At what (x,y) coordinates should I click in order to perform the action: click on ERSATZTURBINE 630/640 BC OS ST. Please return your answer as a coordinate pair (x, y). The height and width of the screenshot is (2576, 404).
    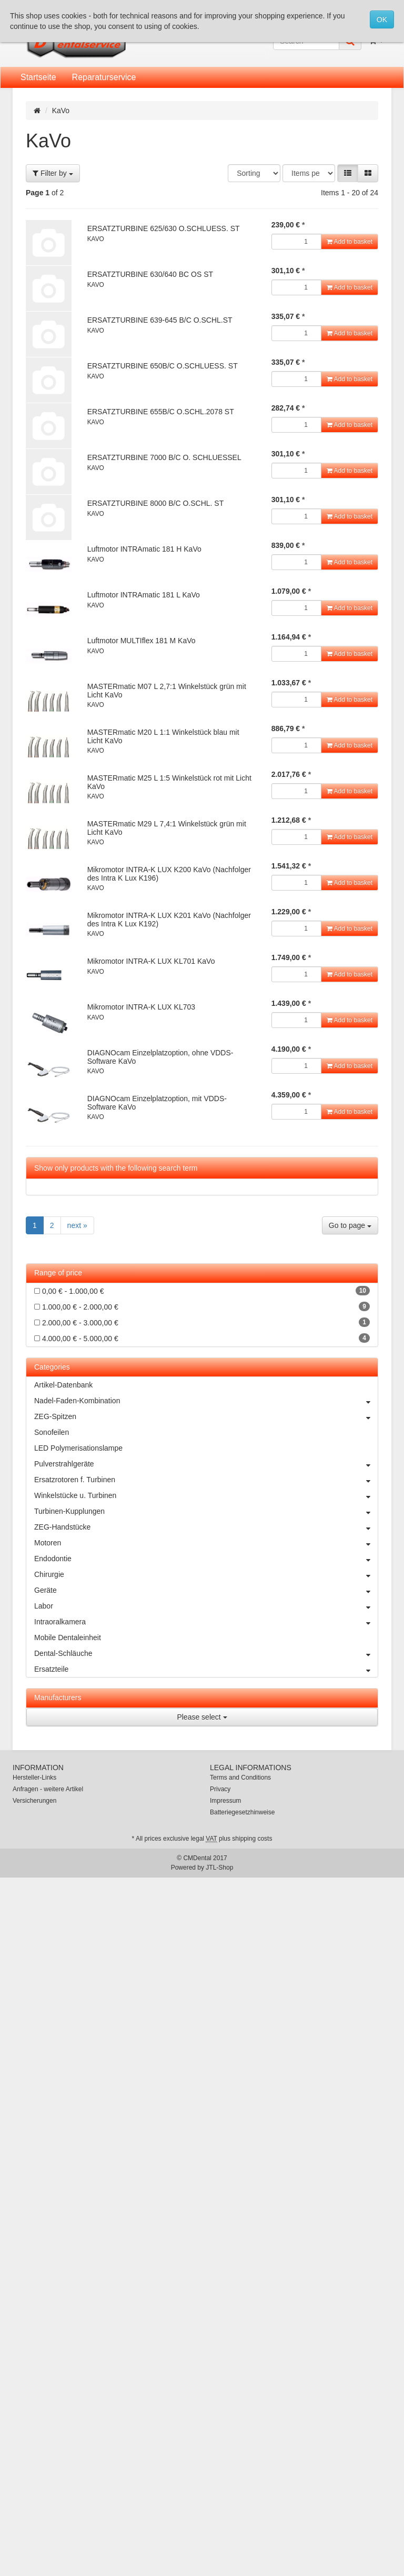
    Looking at the image, I should click on (150, 274).